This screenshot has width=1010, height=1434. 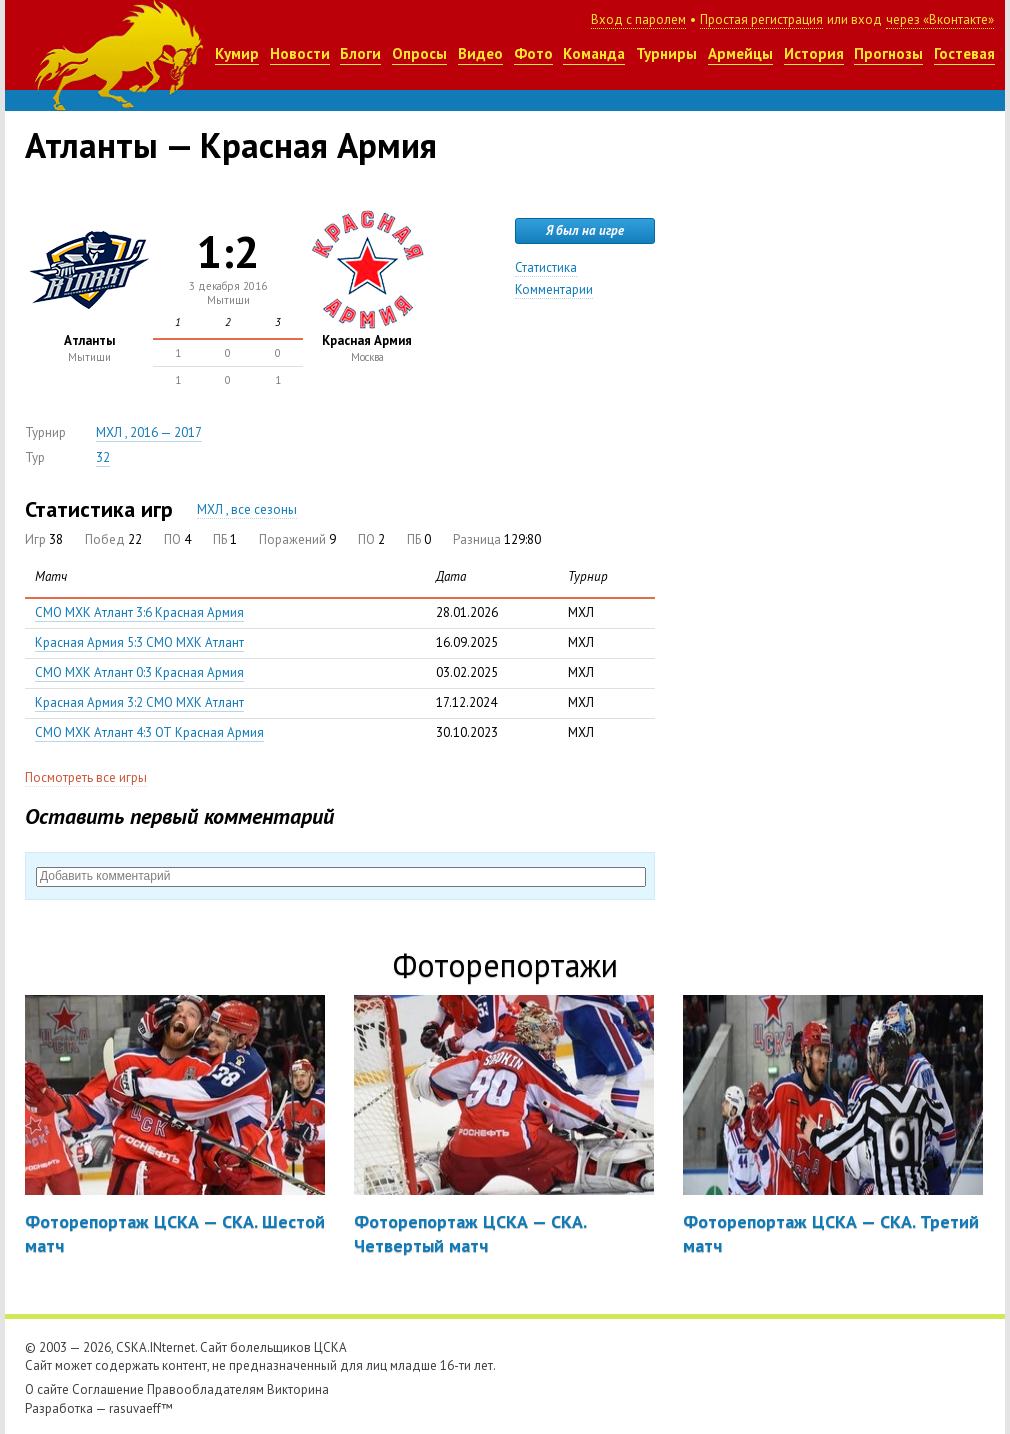 I want to click on Красная Армия 3:2 СМО МХК Атлант, so click(x=139, y=702).